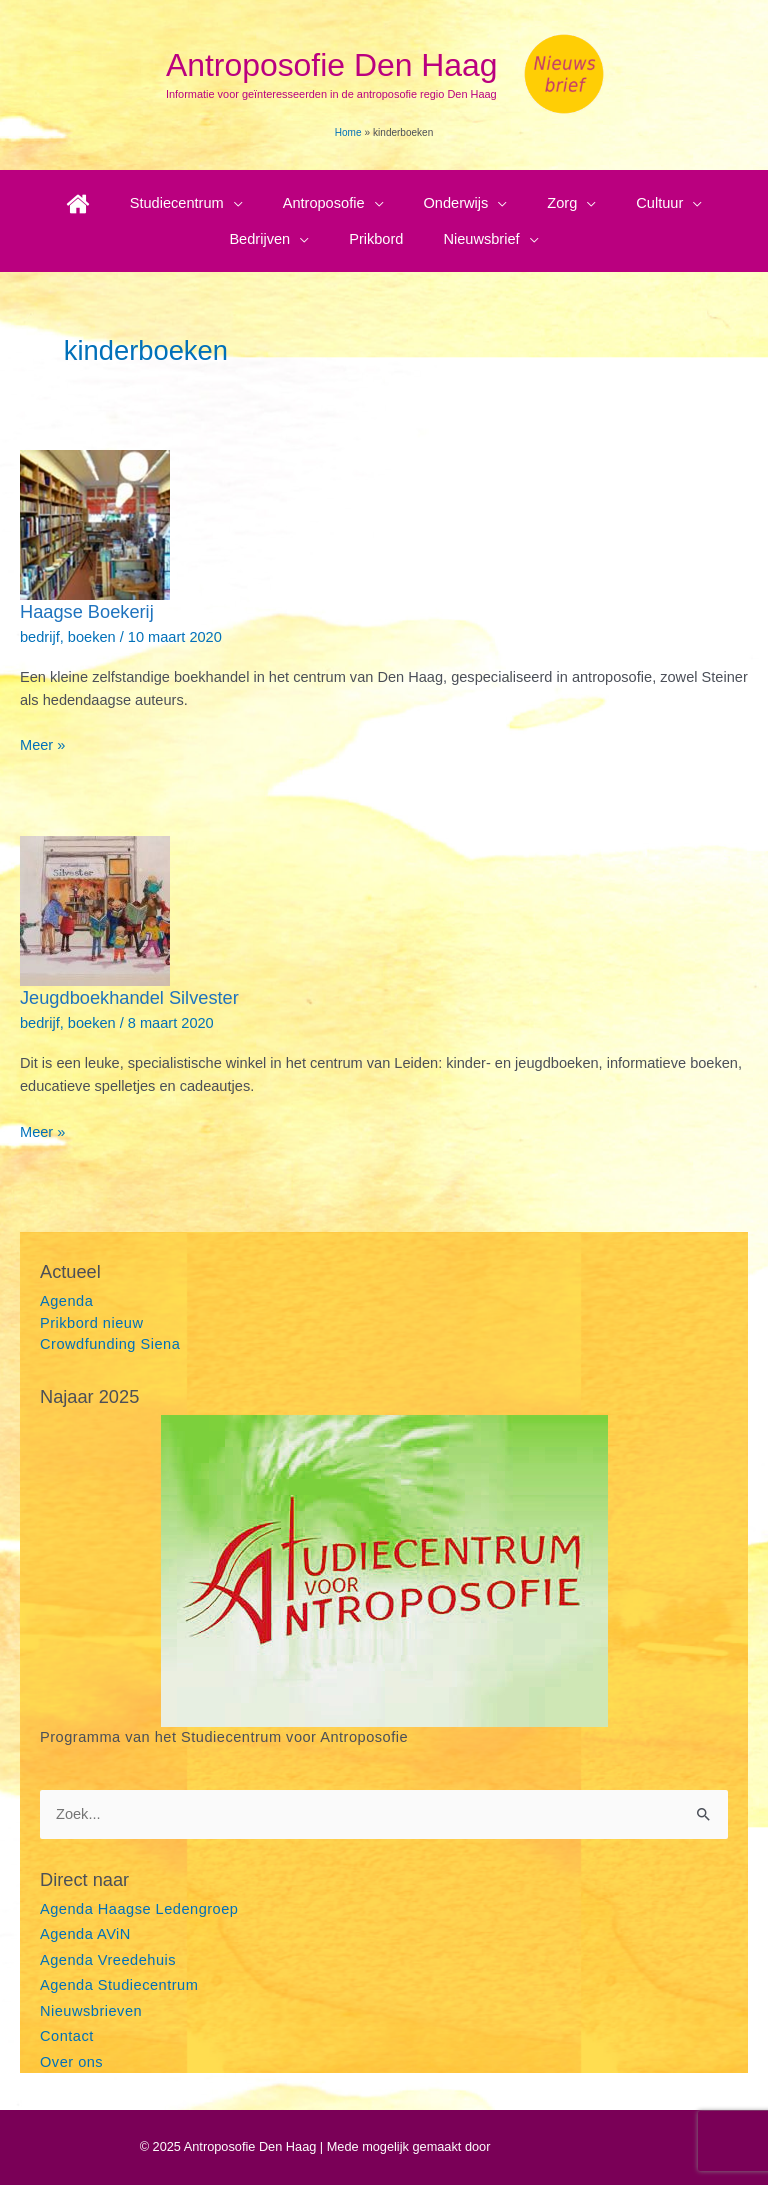 The image size is (768, 2185). I want to click on Jeugdboekhandel Silvester, so click(129, 997).